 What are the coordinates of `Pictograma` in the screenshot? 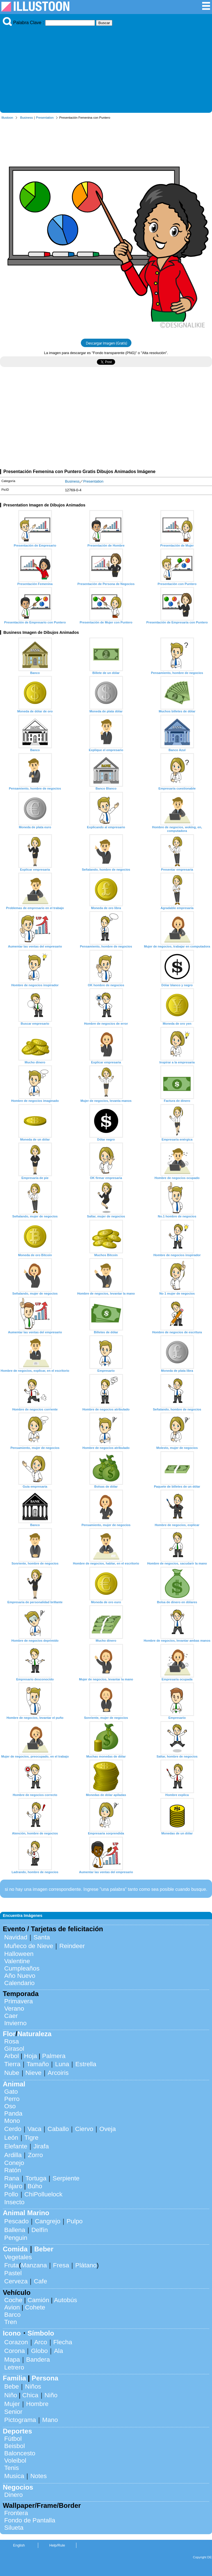 It's located at (20, 2419).